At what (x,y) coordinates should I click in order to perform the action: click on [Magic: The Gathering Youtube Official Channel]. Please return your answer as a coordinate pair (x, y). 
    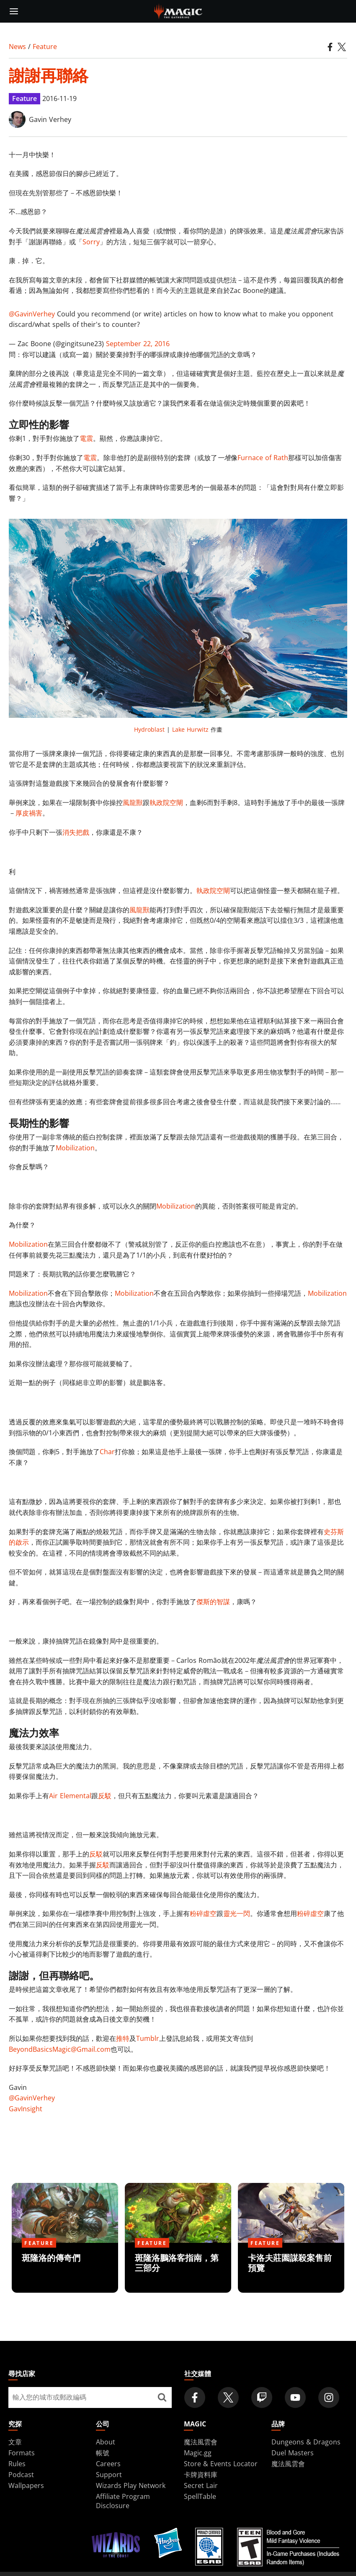
    Looking at the image, I should click on (295, 2397).